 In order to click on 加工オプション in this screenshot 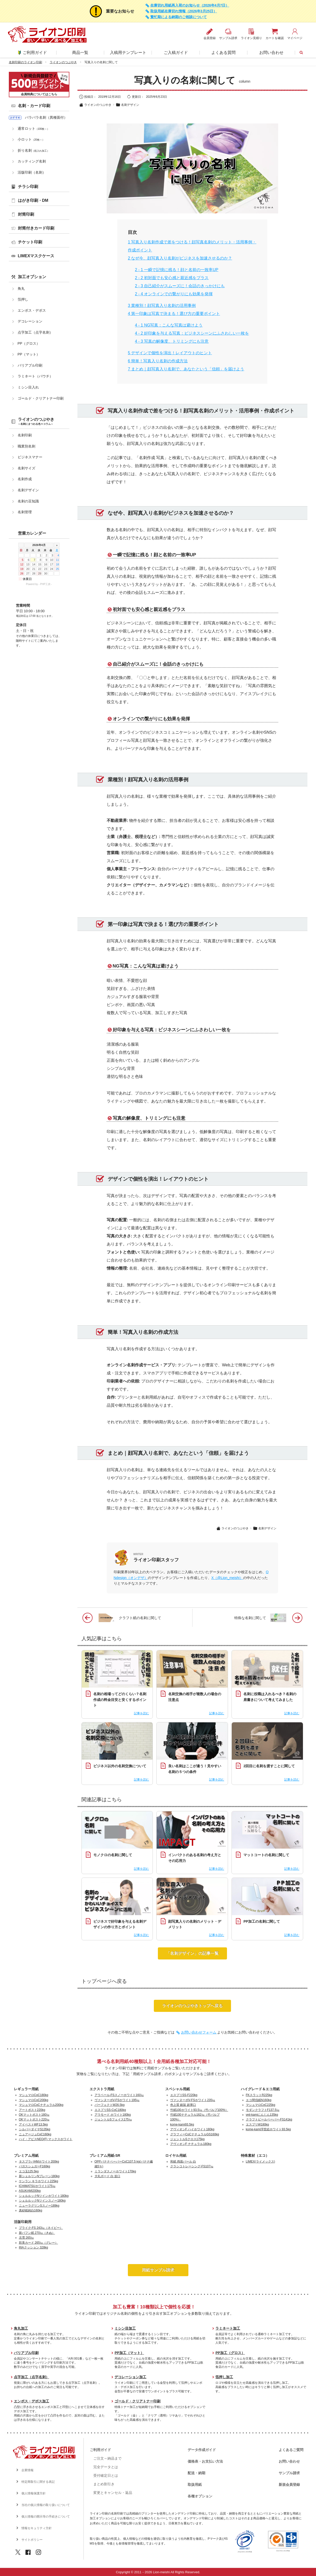, I will do `click(32, 277)`.